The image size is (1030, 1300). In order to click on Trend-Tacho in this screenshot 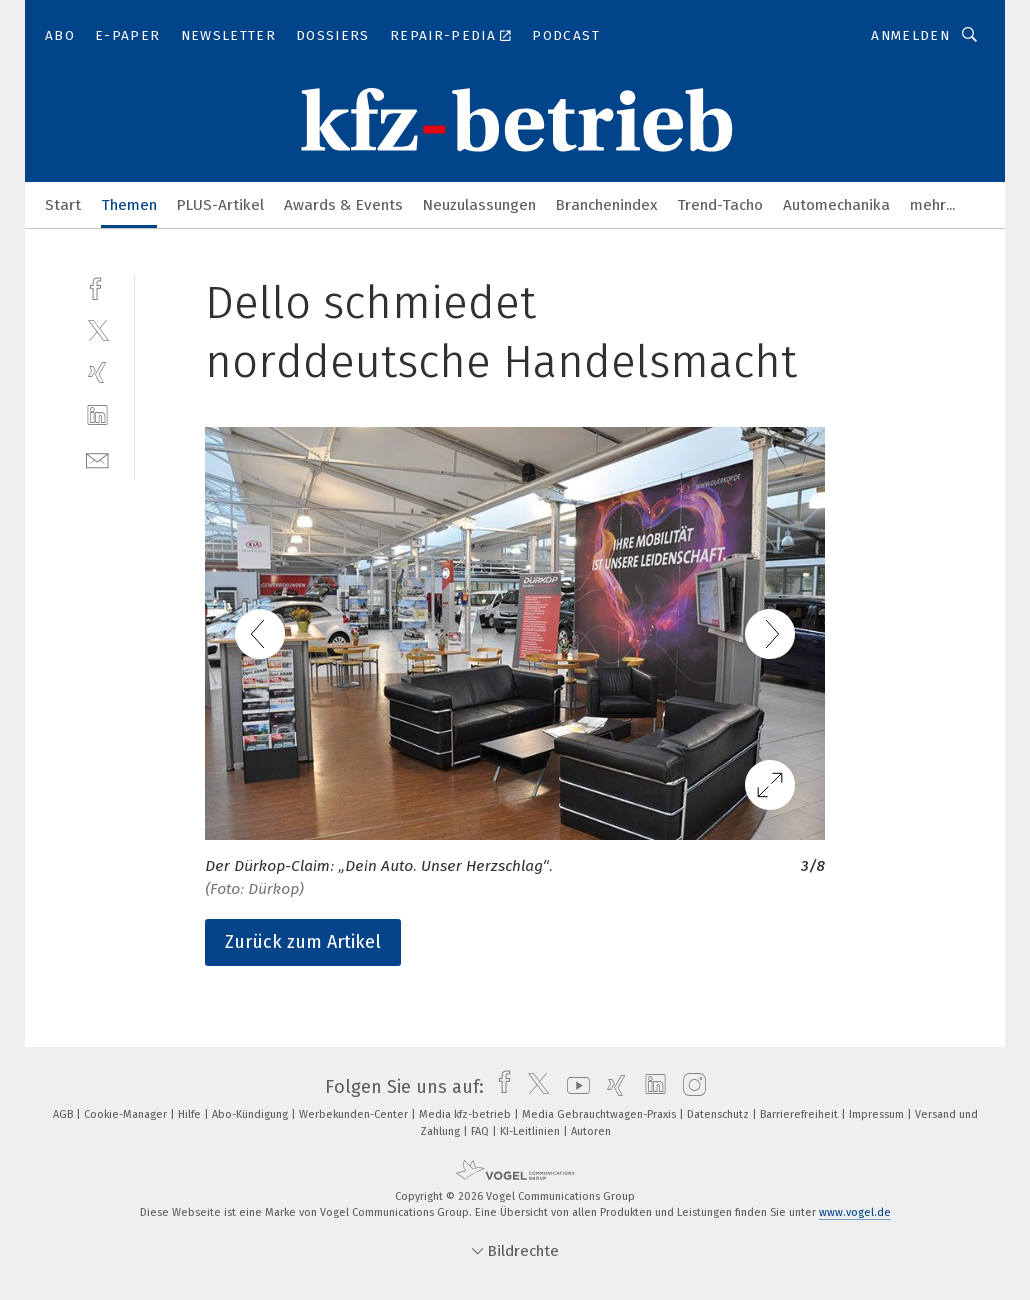, I will do `click(720, 205)`.